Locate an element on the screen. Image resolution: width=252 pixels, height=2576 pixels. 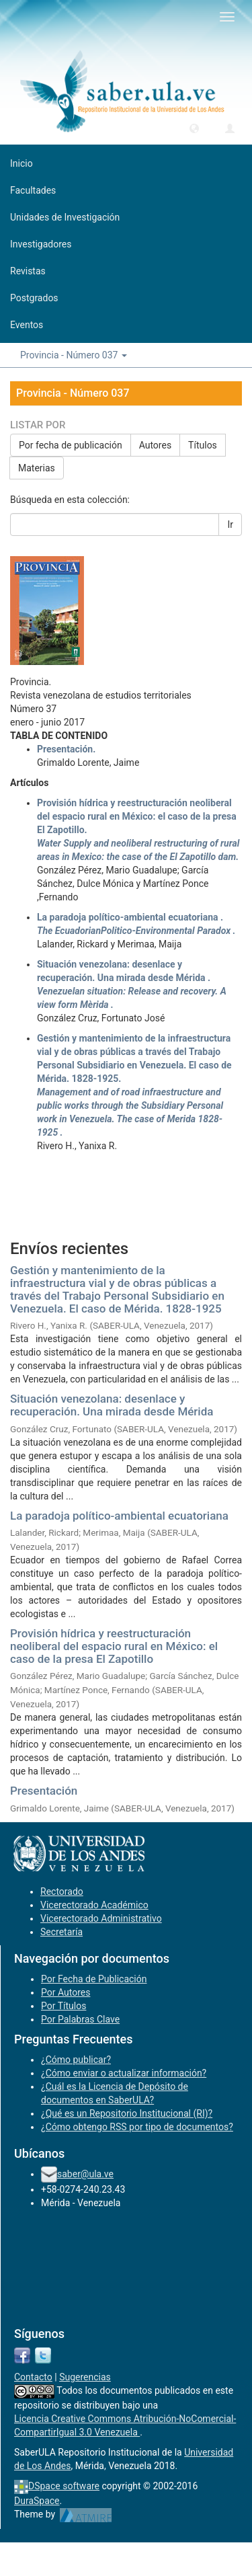
¿Qué es un Repositorio Institucional (RI)? is located at coordinates (126, 2113).